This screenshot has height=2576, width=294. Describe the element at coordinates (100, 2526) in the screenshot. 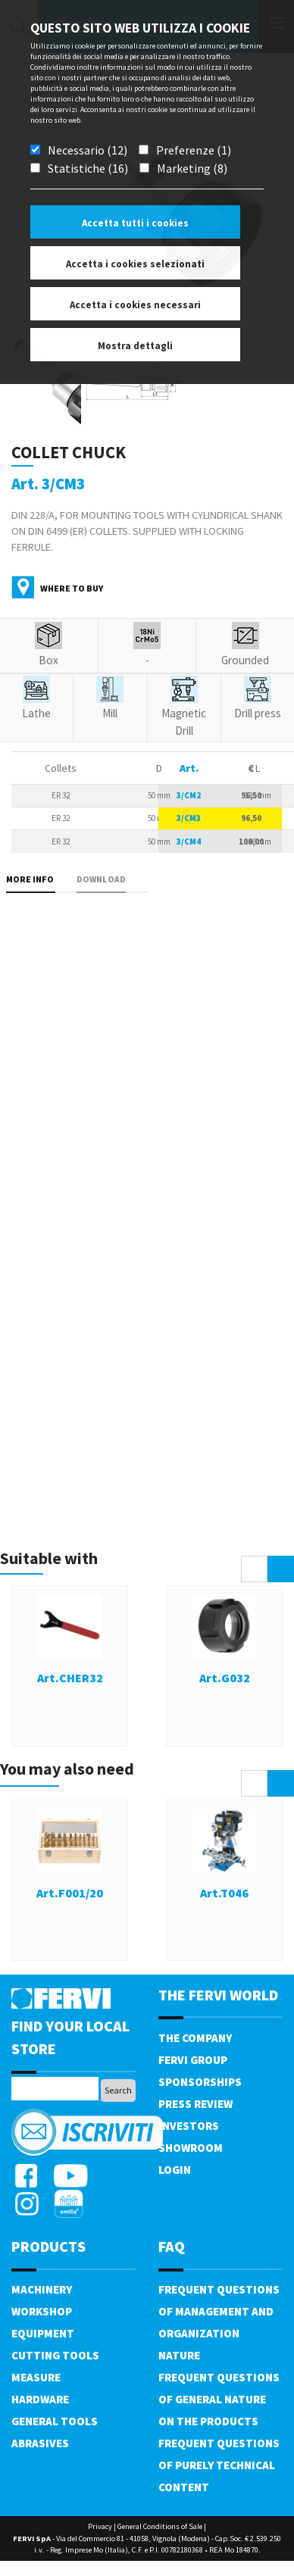

I see `Privacy` at that location.